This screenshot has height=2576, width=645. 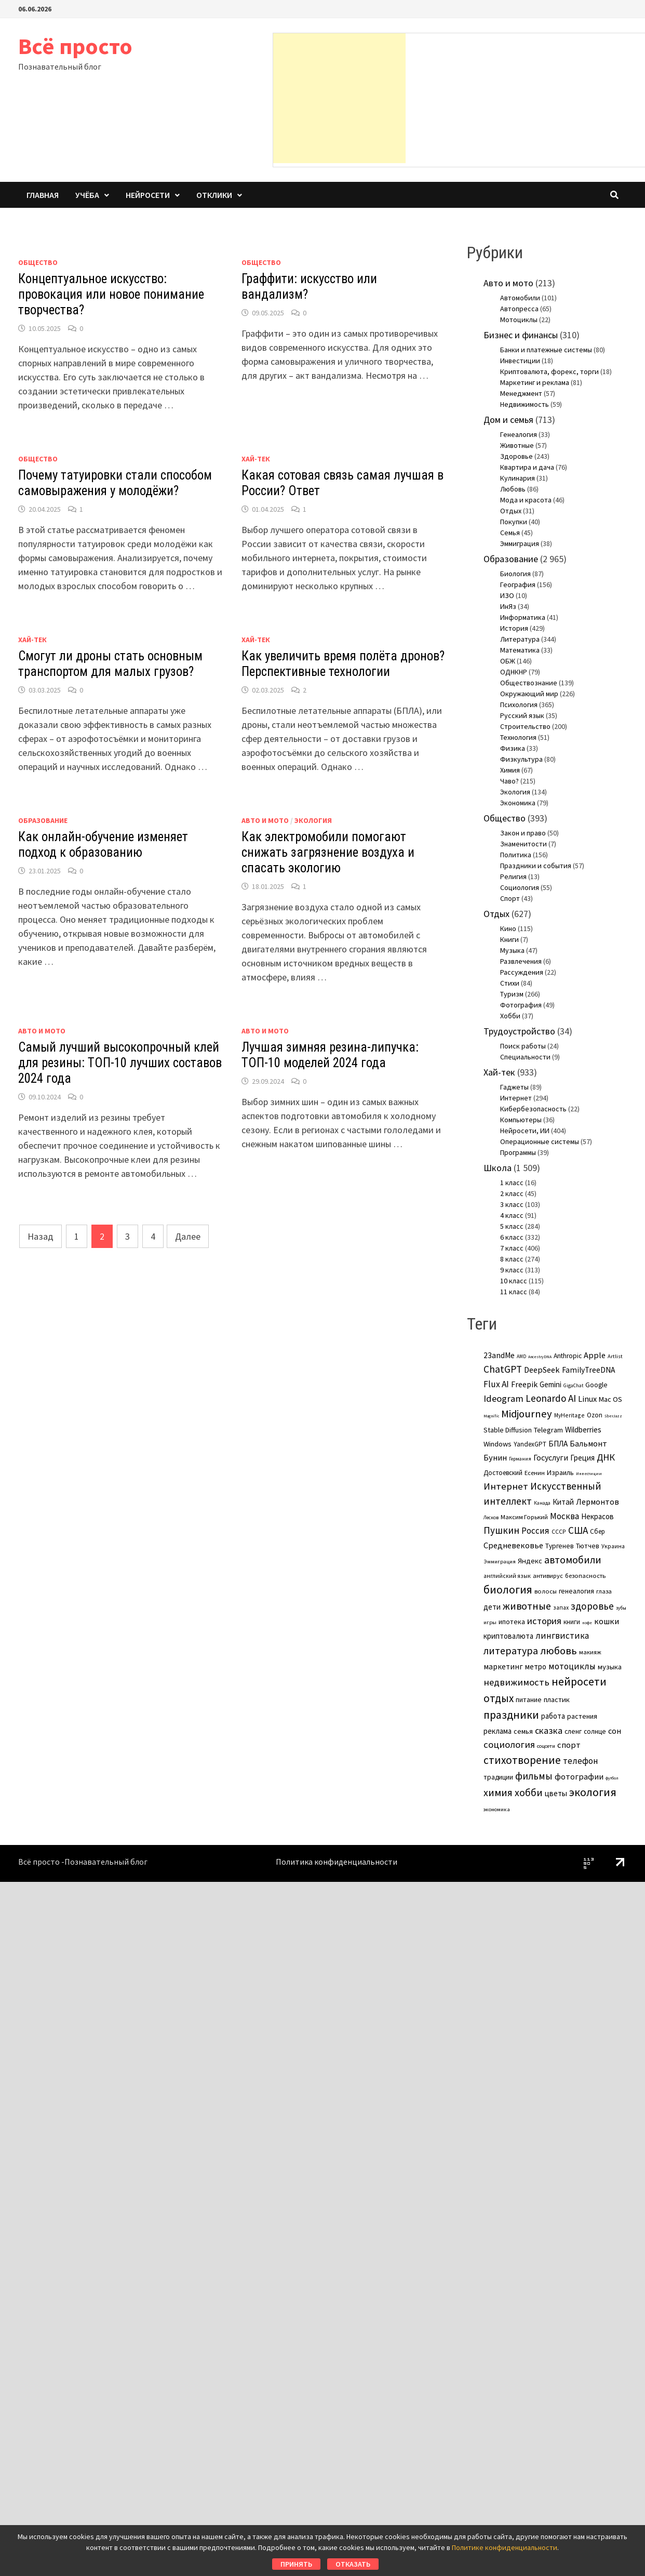 What do you see at coordinates (336, 1861) in the screenshot?
I see `Политика конфиденциальности` at bounding box center [336, 1861].